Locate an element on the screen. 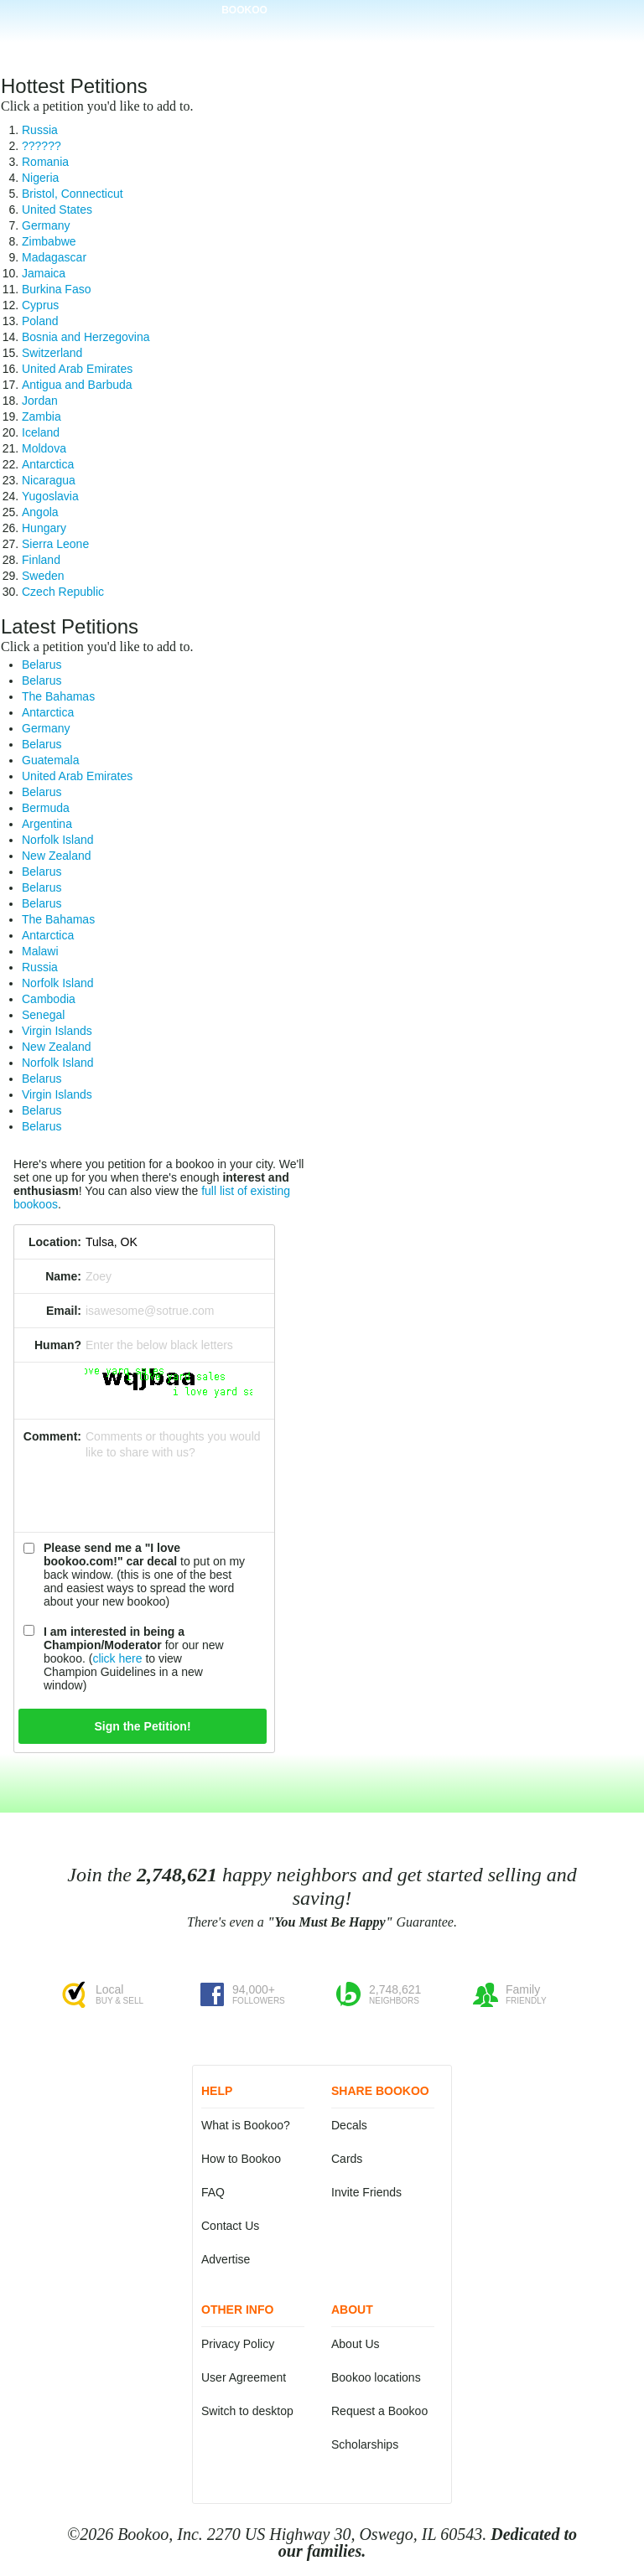 Image resolution: width=644 pixels, height=2576 pixels. Jordan is located at coordinates (40, 400).